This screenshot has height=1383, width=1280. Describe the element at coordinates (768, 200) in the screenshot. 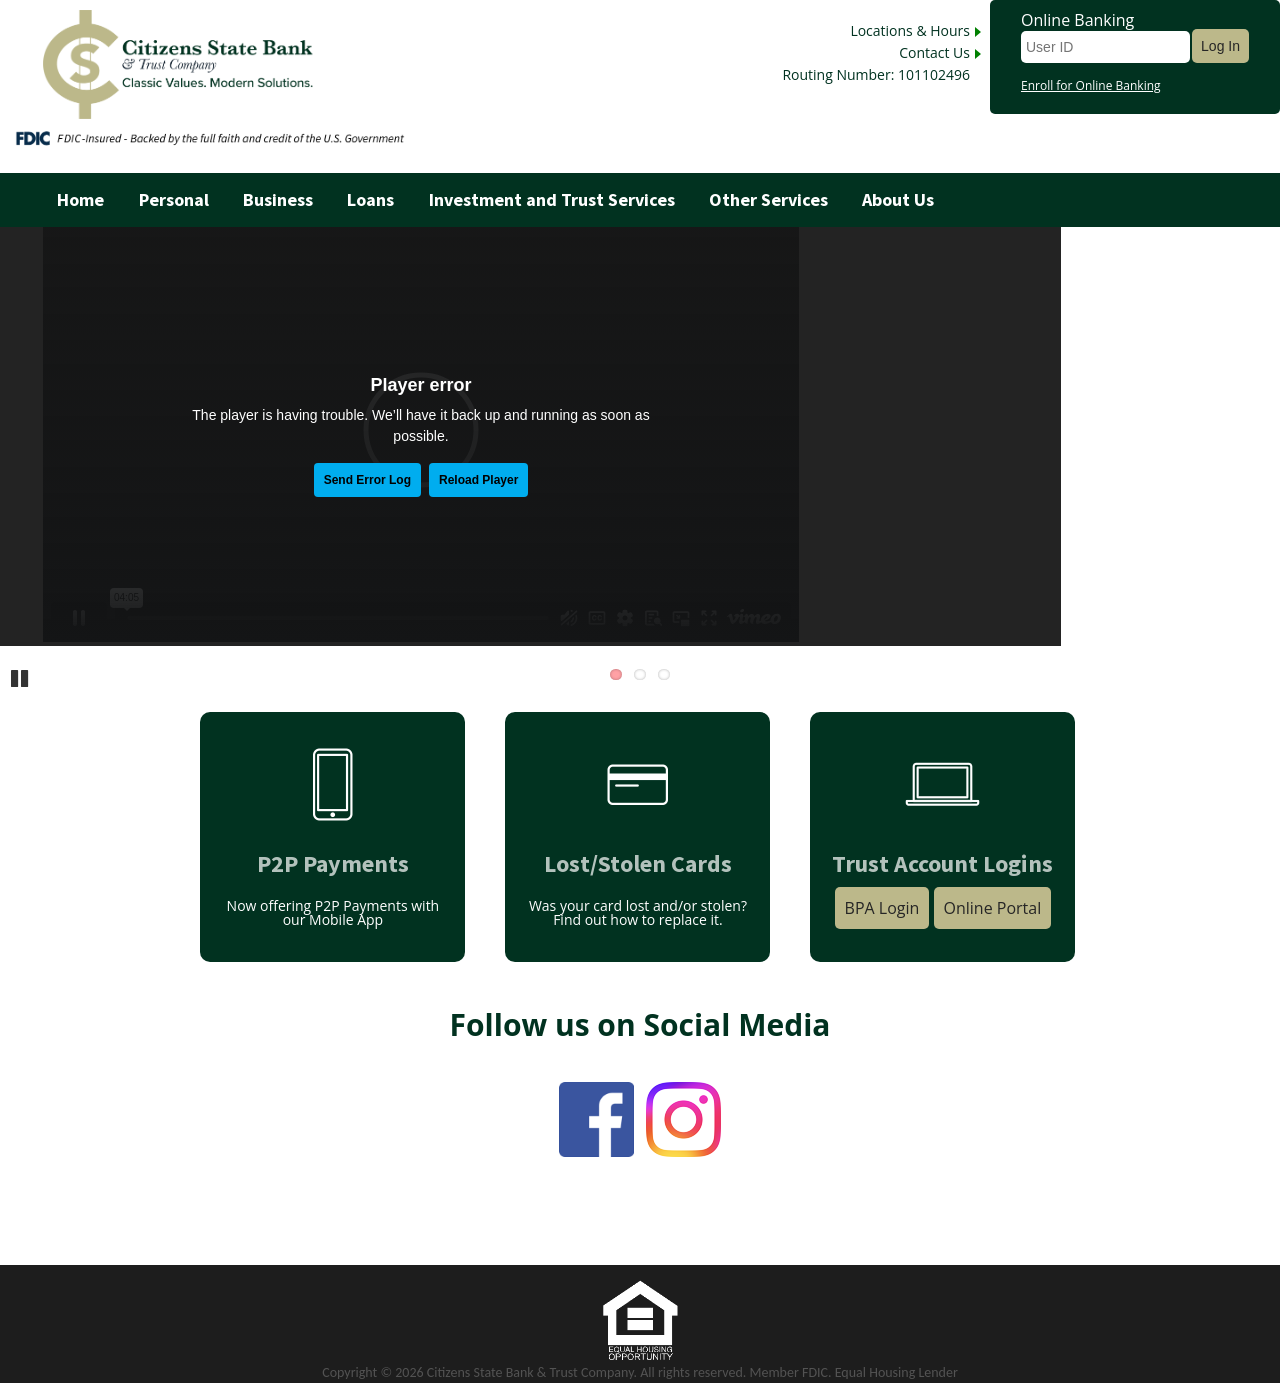

I see `Other Services [menuitem]` at that location.